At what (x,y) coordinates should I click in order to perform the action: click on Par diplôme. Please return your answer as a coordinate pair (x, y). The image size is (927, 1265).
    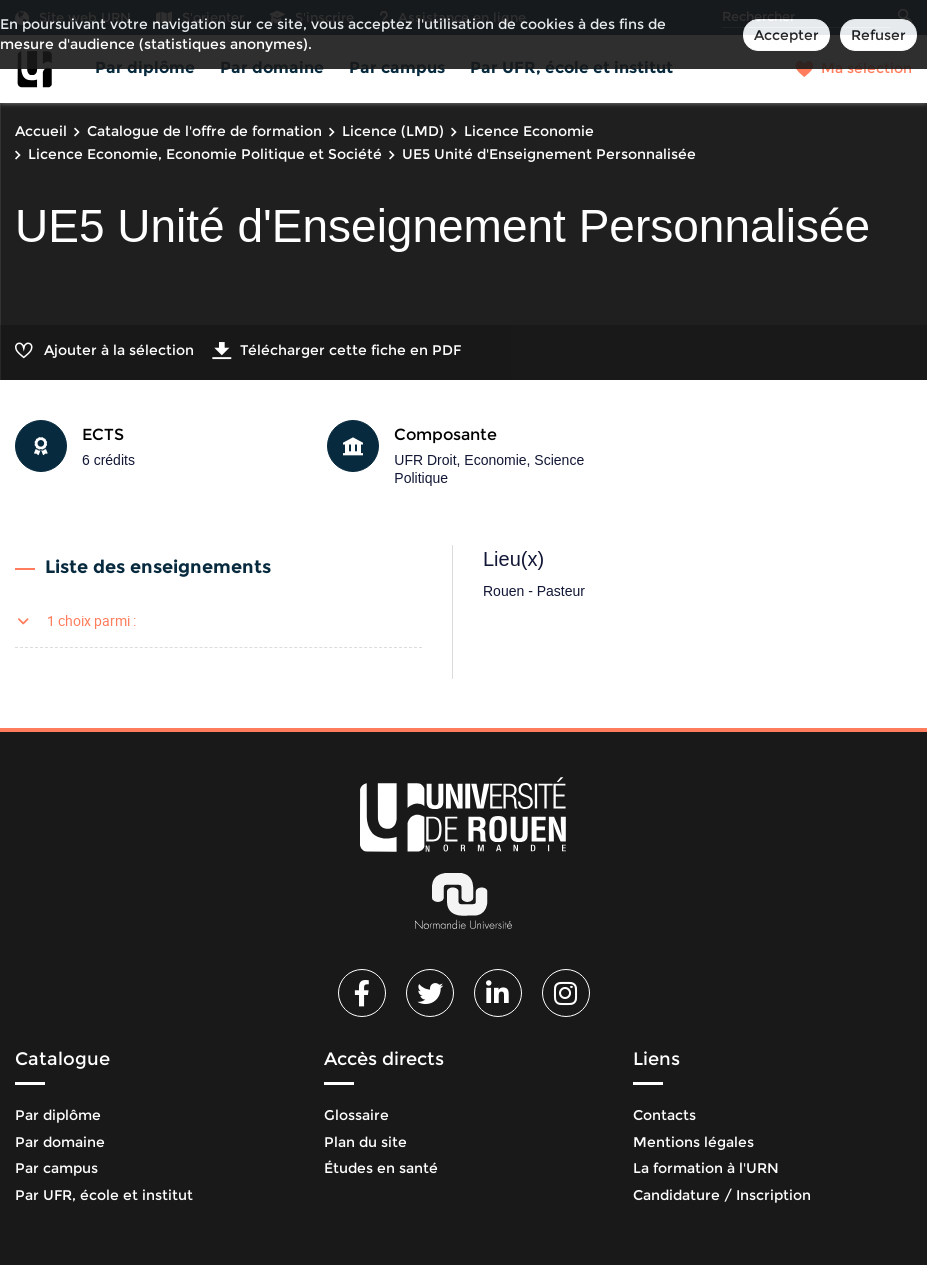
    Looking at the image, I should click on (145, 67).